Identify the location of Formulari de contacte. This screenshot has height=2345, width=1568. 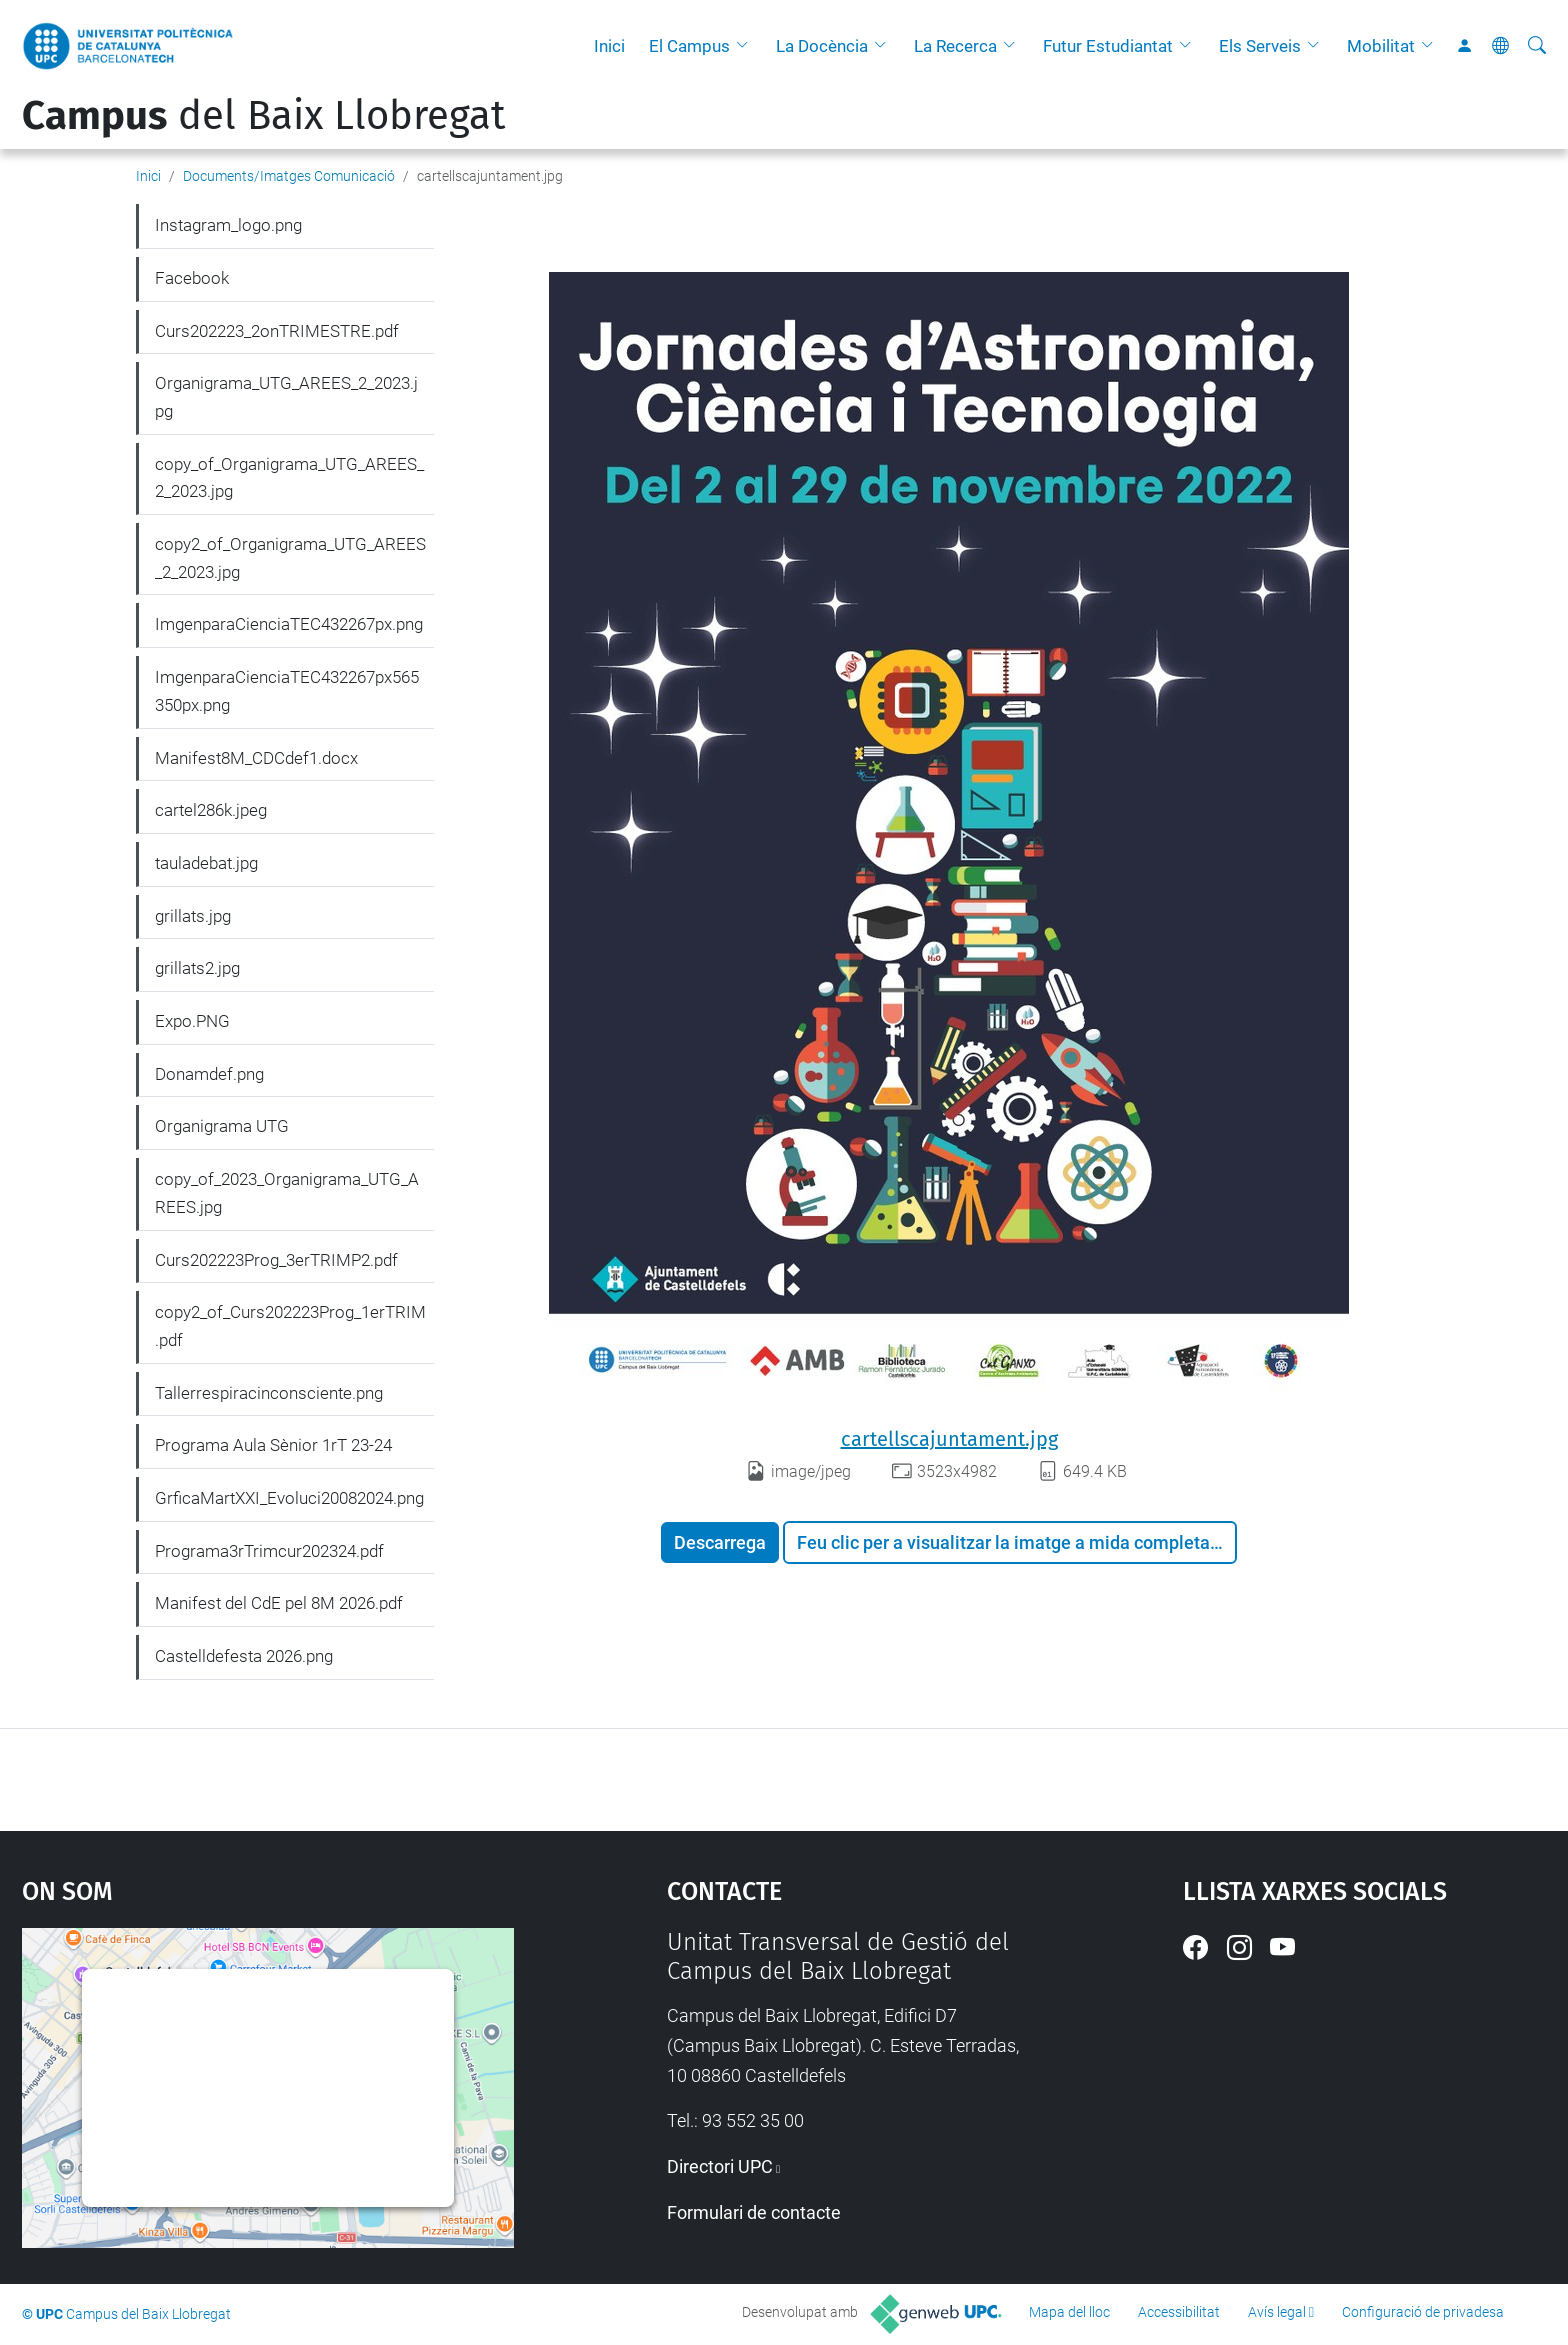
(754, 2212).